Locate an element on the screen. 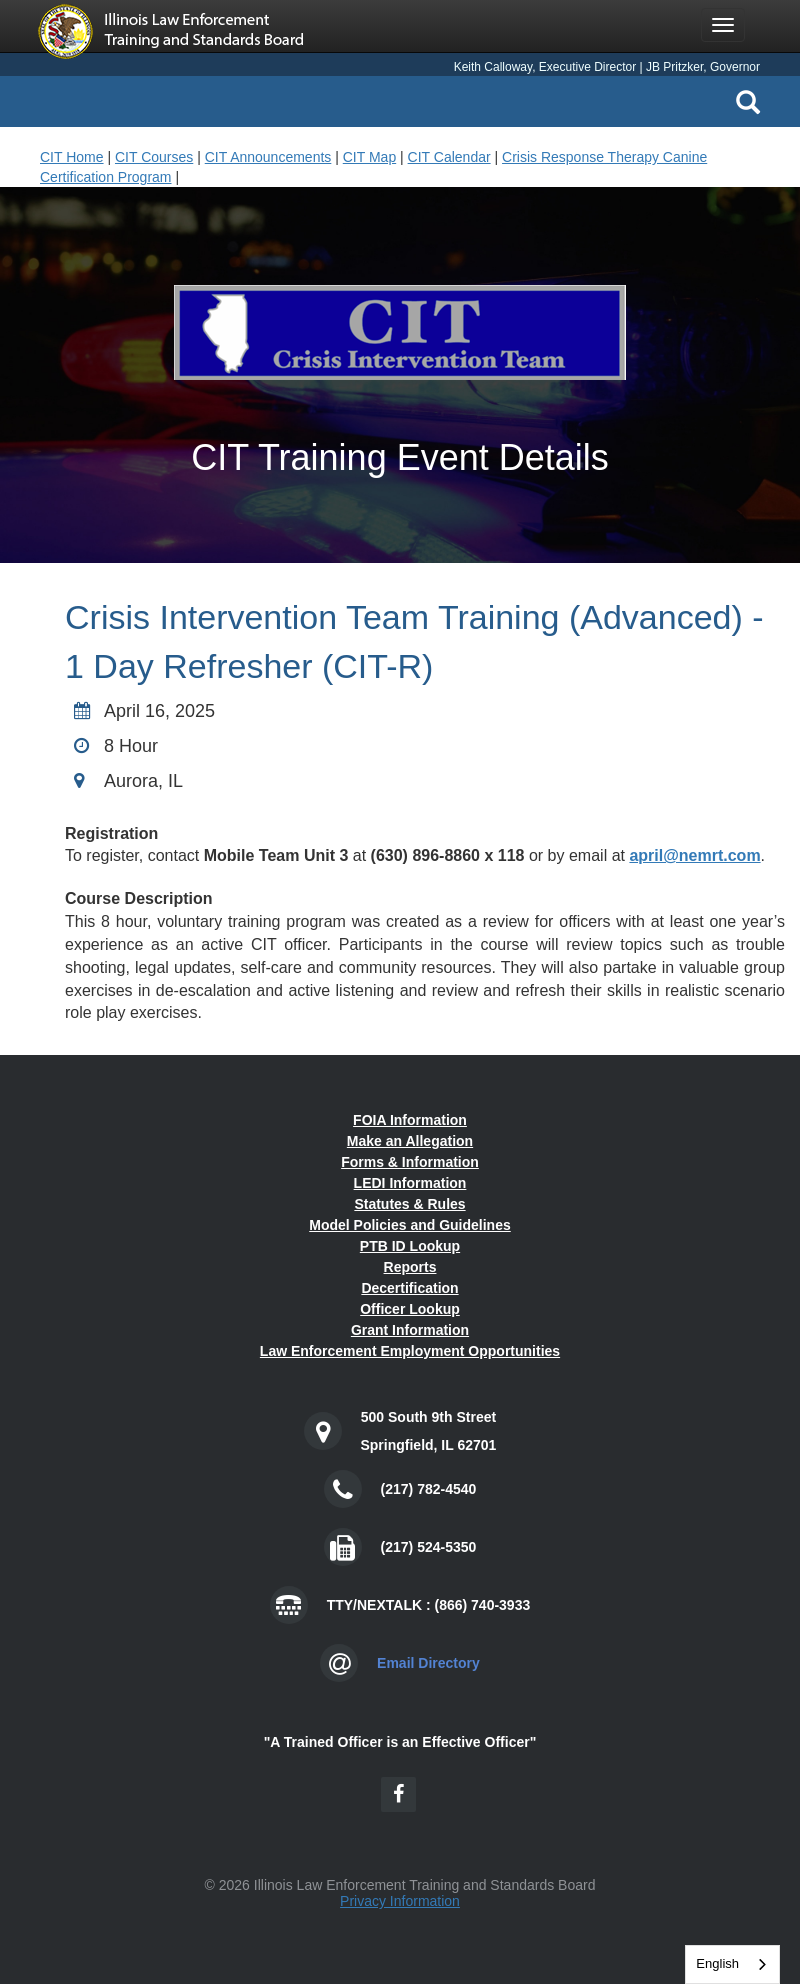  English is located at coordinates (717, 1963).